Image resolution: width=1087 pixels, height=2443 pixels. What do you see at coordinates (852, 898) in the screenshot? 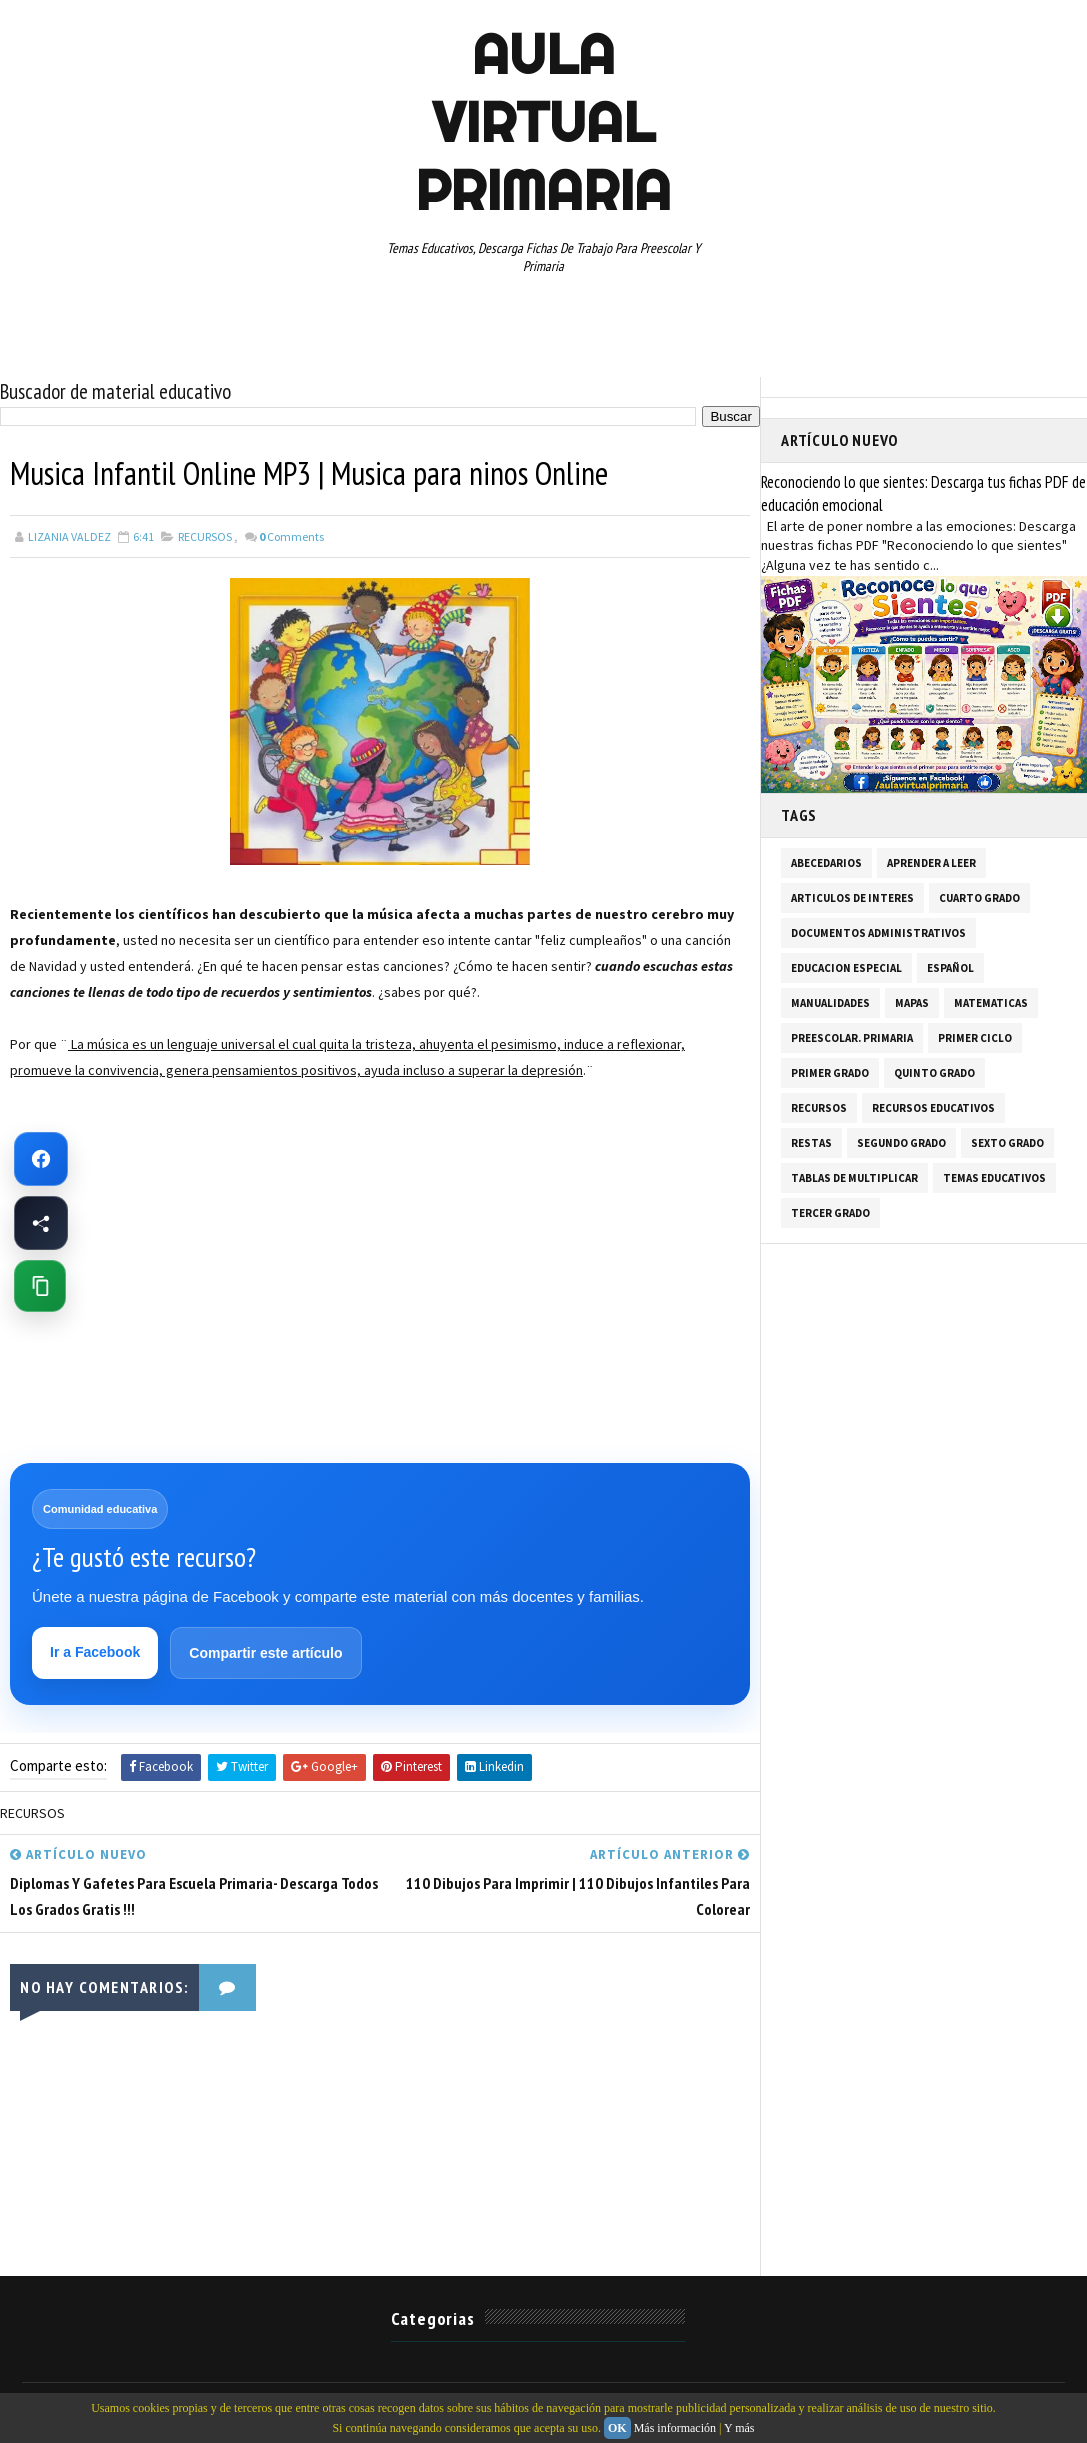
I see `ARTICULOS DE INTERES` at bounding box center [852, 898].